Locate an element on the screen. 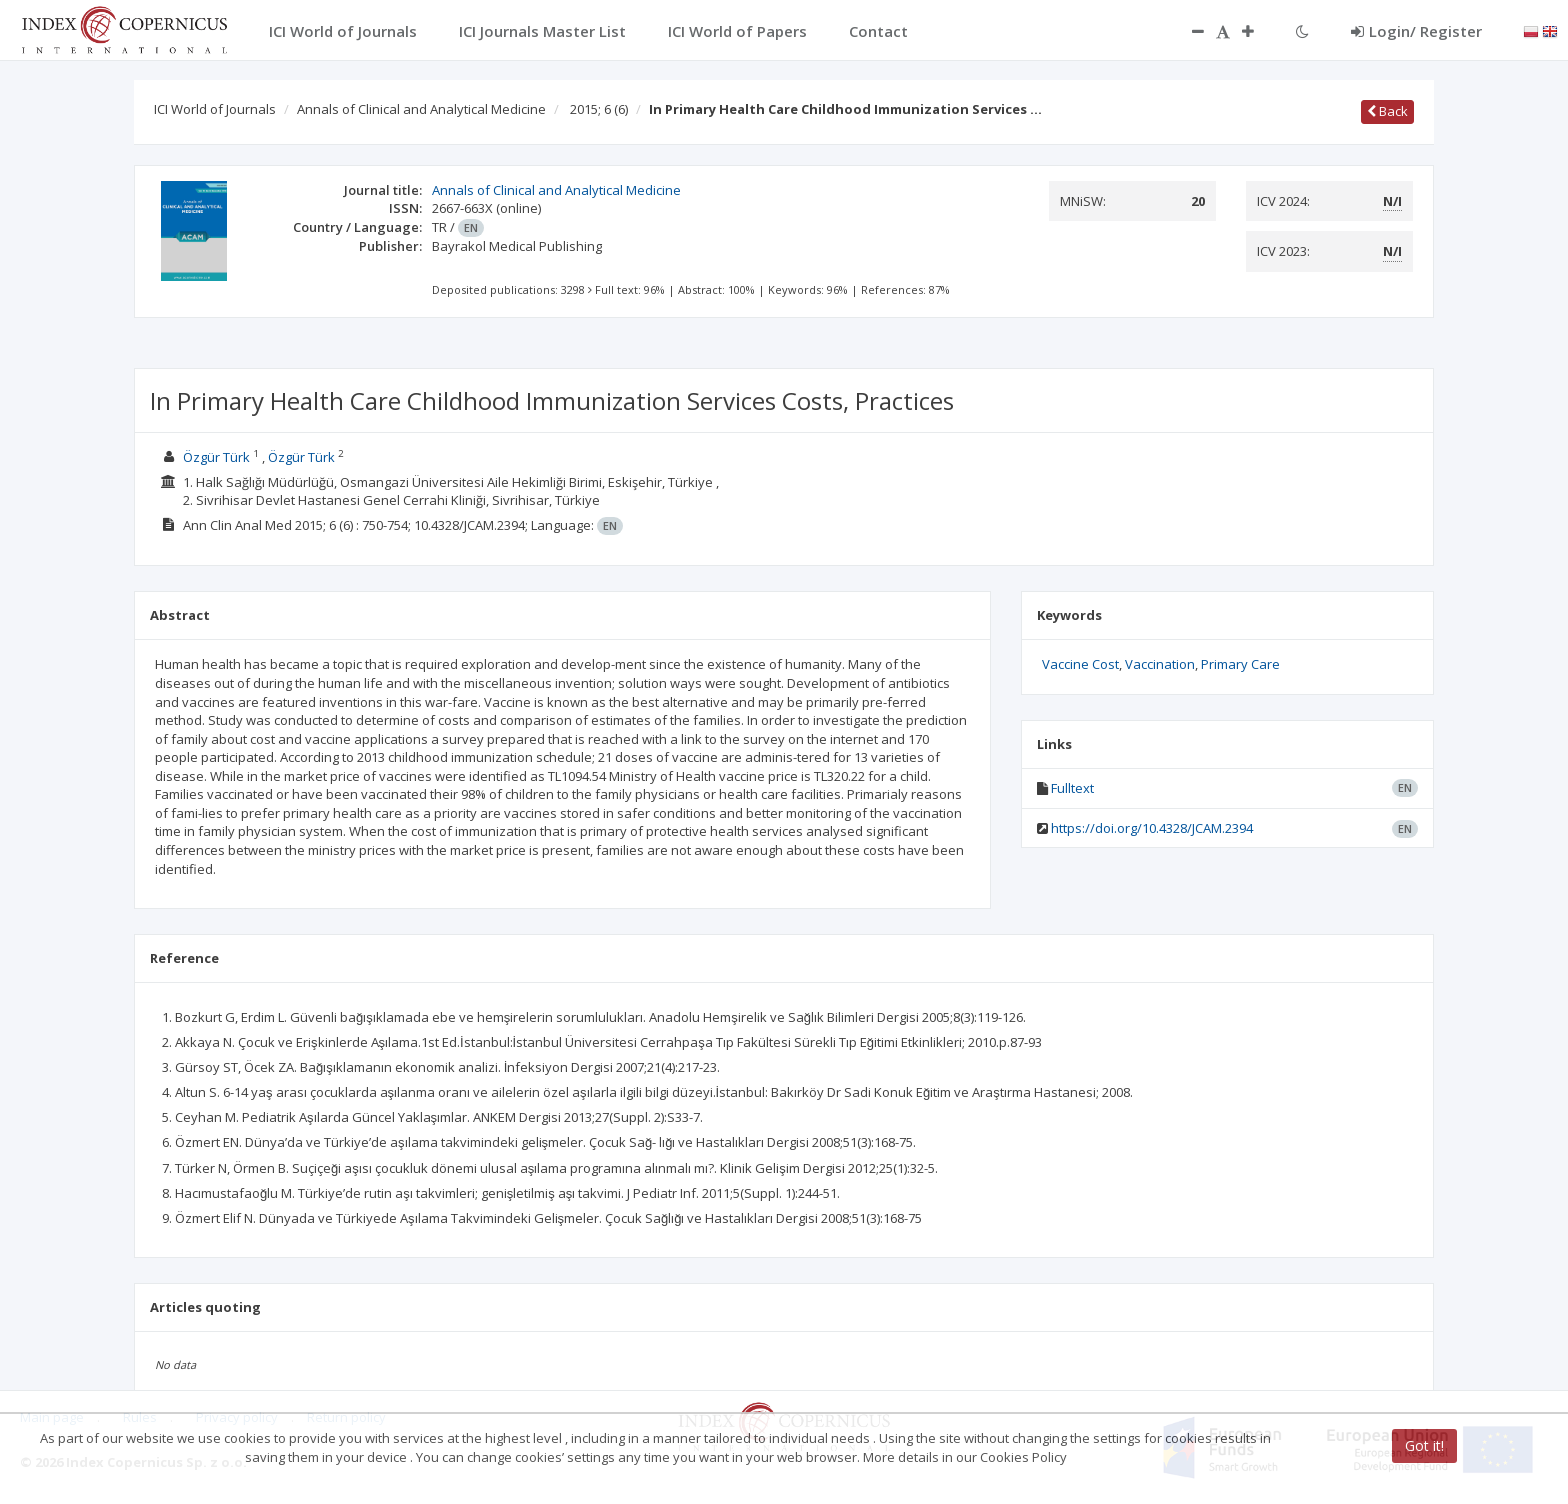  https://doi.org/10.4328/JCAM.2394 is located at coordinates (1152, 828).